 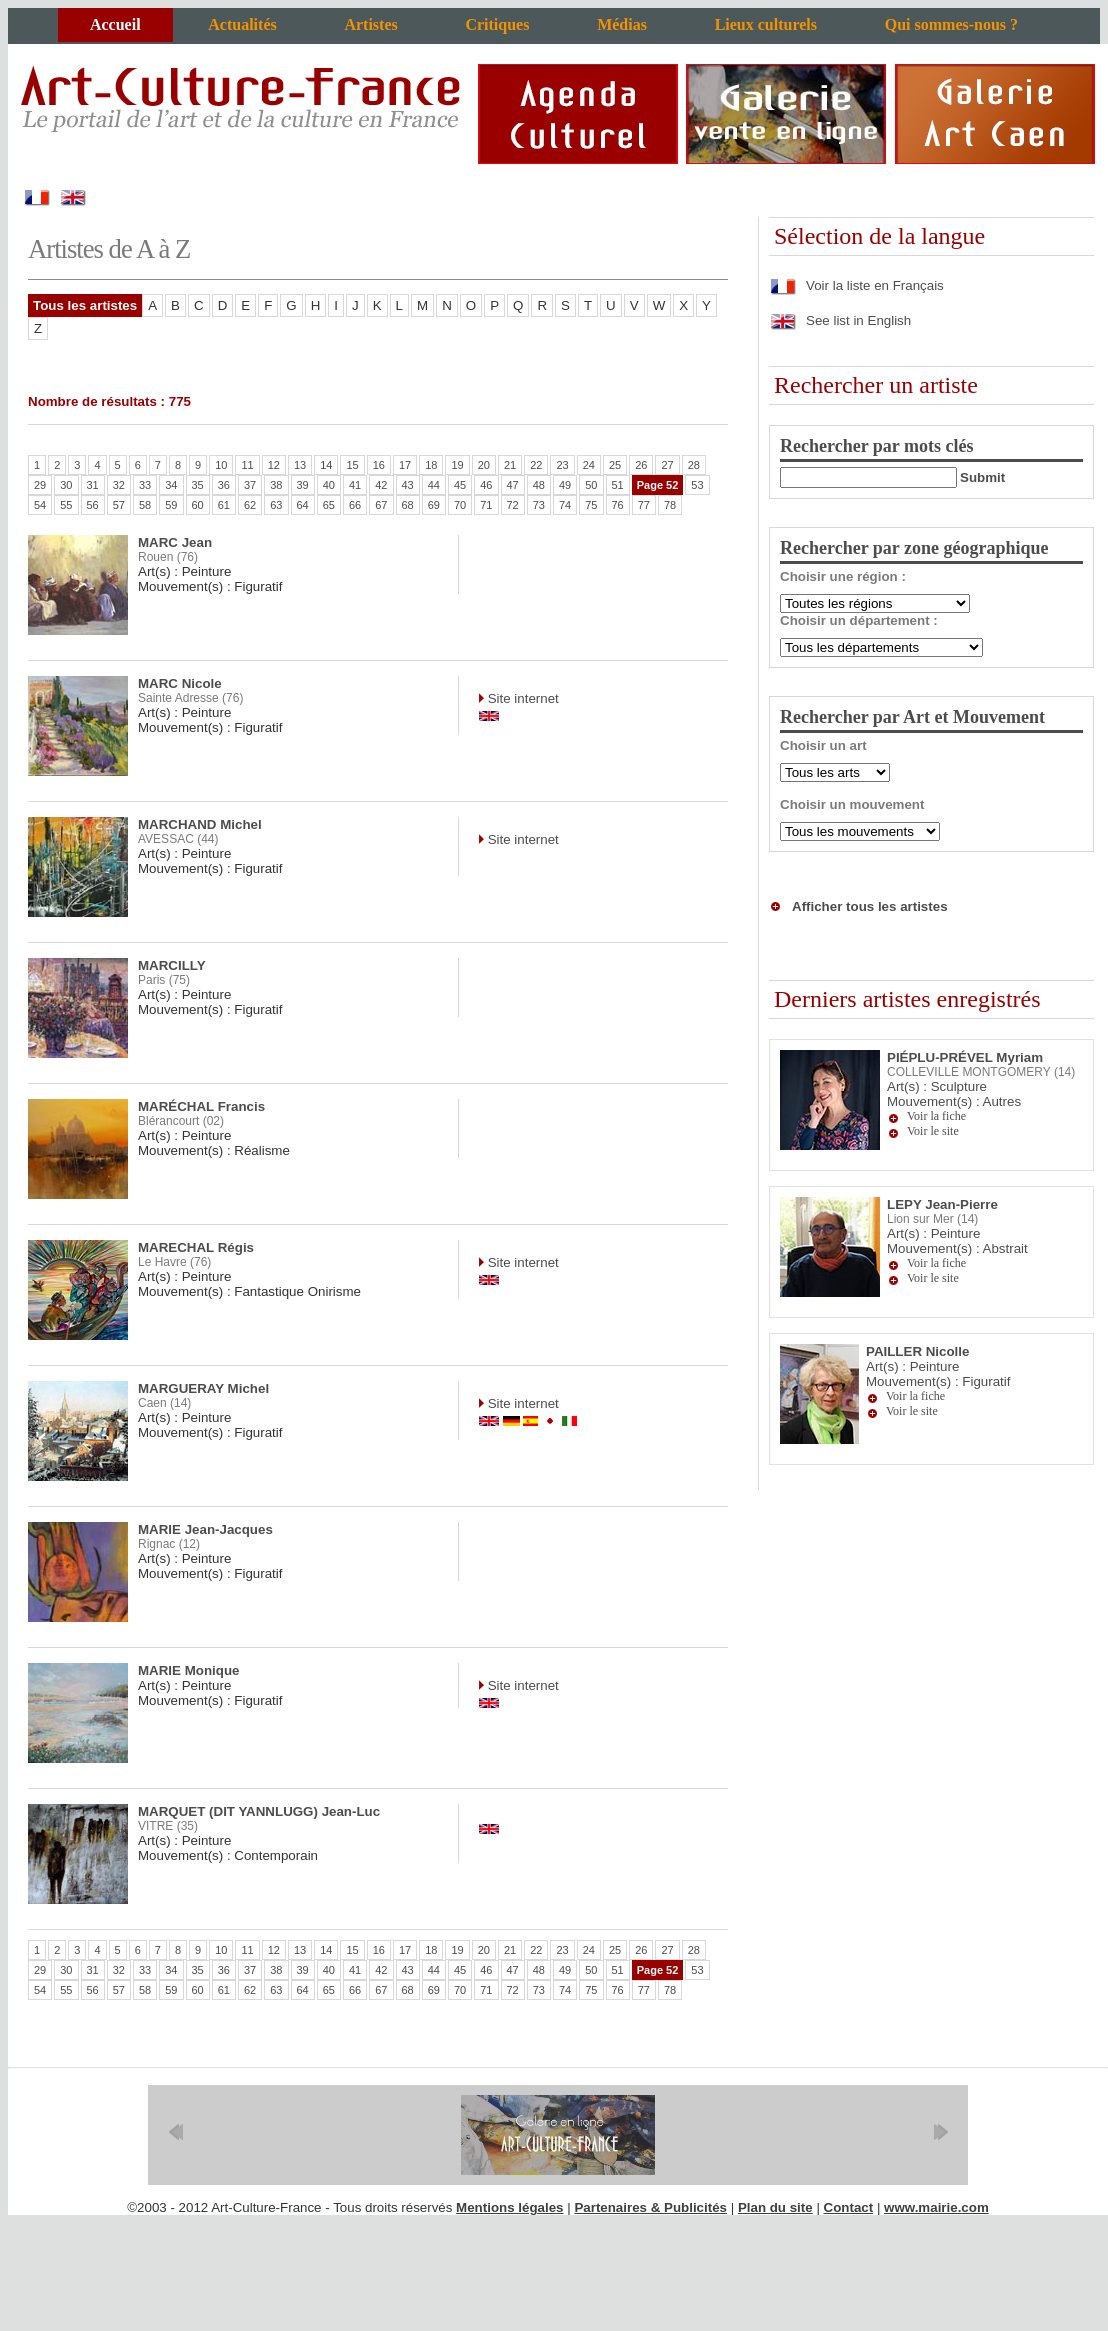 What do you see at coordinates (618, 505) in the screenshot?
I see `76` at bounding box center [618, 505].